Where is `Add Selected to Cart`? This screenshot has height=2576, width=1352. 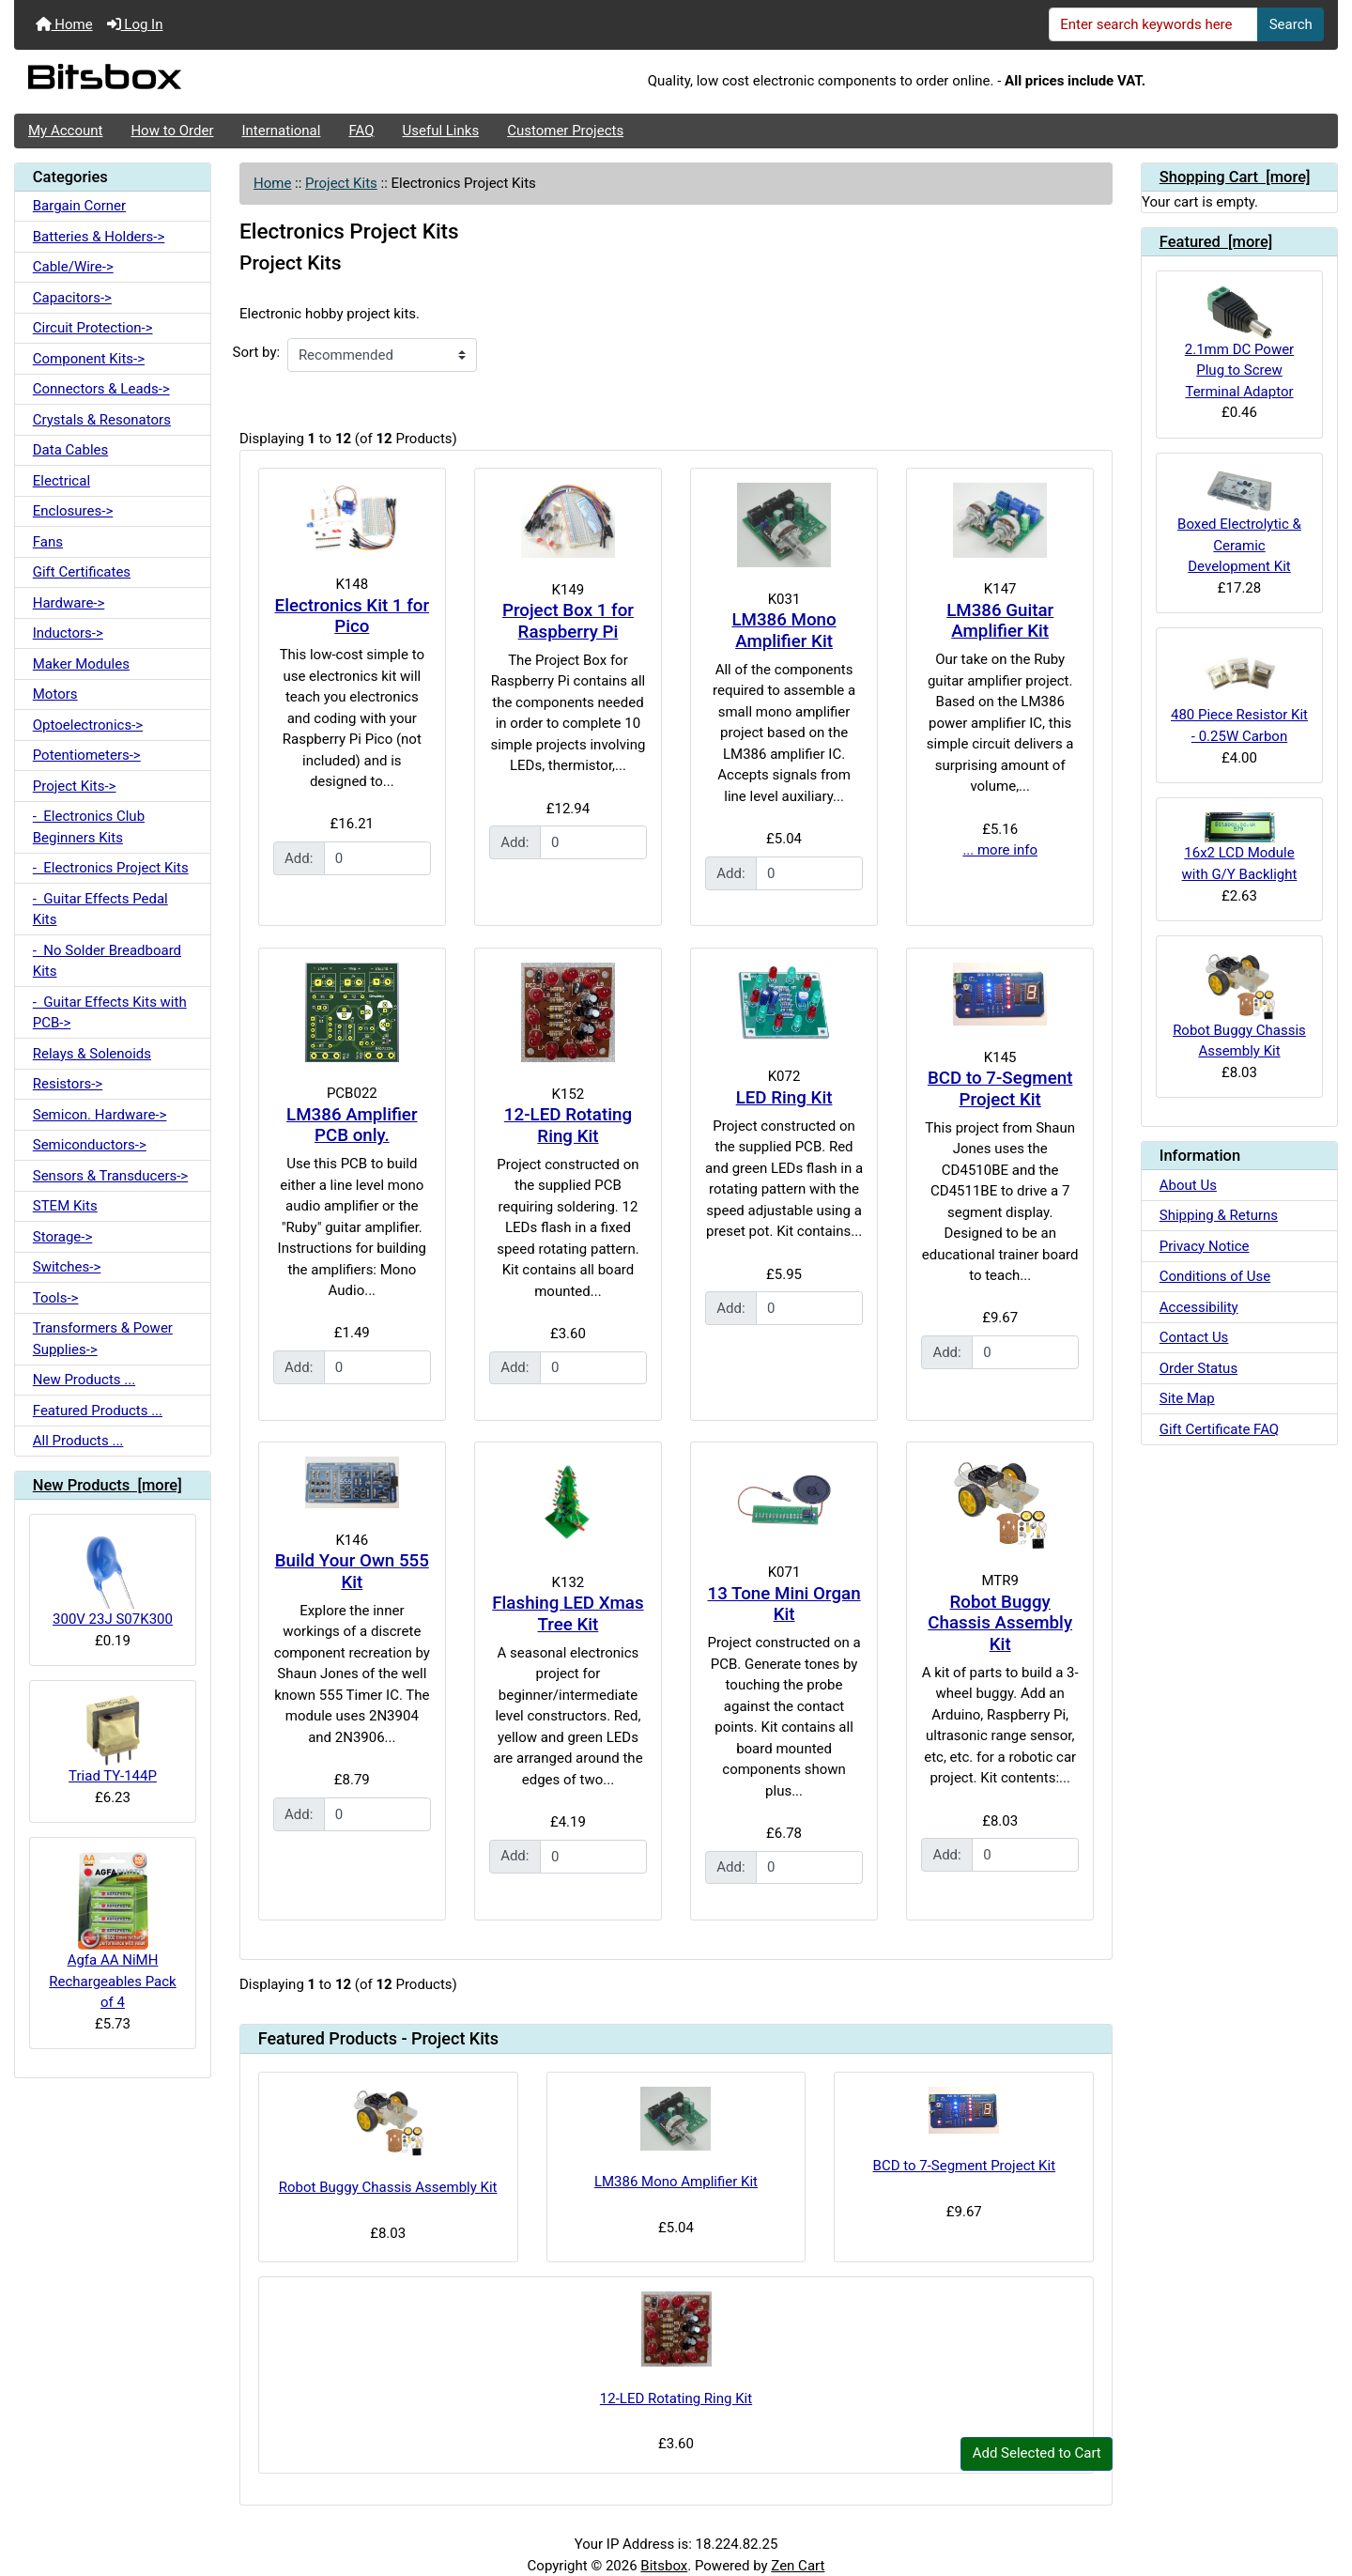 Add Selected to Cart is located at coordinates (1037, 2453).